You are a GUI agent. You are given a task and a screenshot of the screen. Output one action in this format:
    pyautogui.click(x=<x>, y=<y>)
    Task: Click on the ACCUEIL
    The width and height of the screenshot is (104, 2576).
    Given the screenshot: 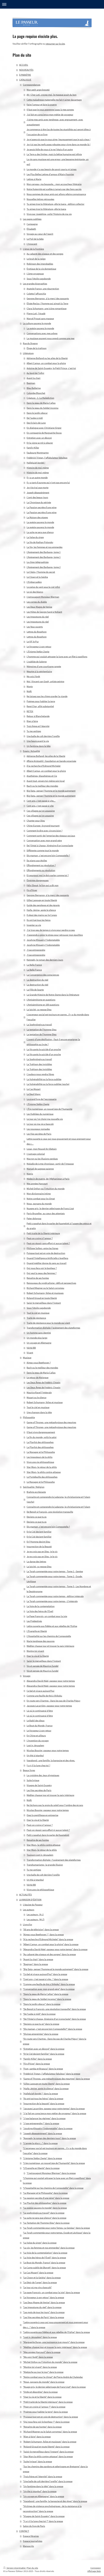 What is the action you would take?
    pyautogui.click(x=23, y=64)
    